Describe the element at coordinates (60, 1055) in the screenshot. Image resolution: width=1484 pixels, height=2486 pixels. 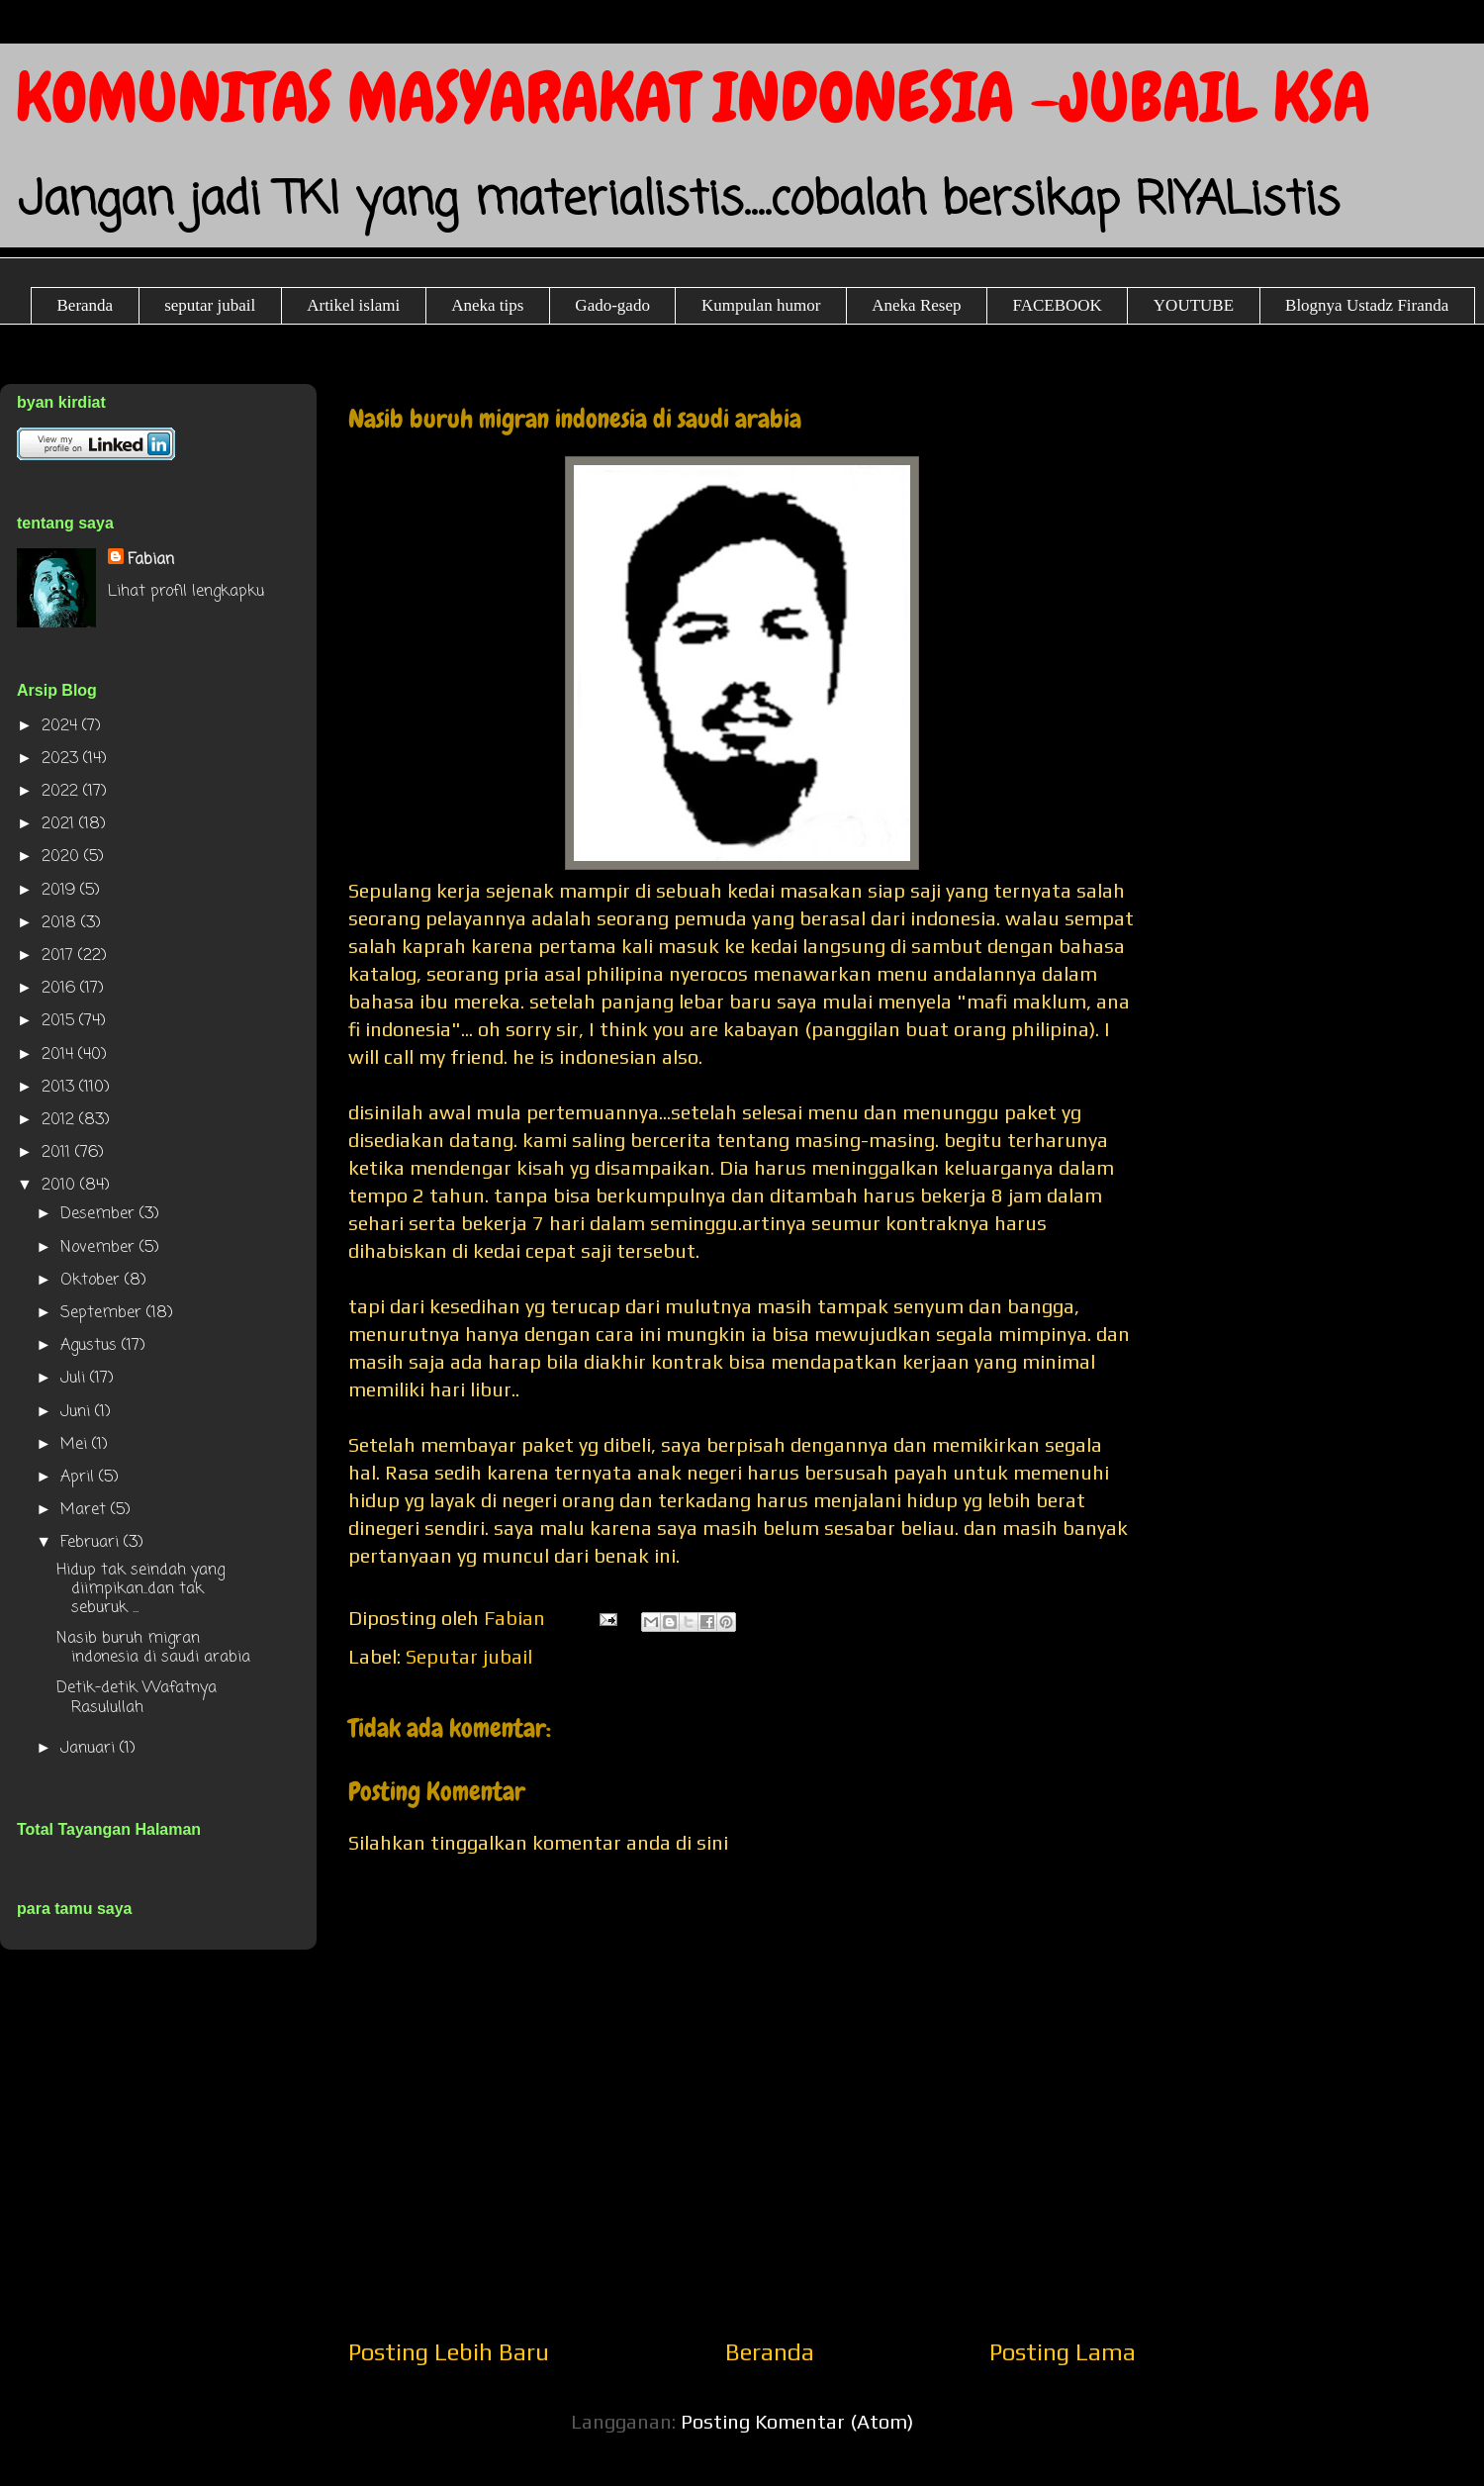
I see `2014` at that location.